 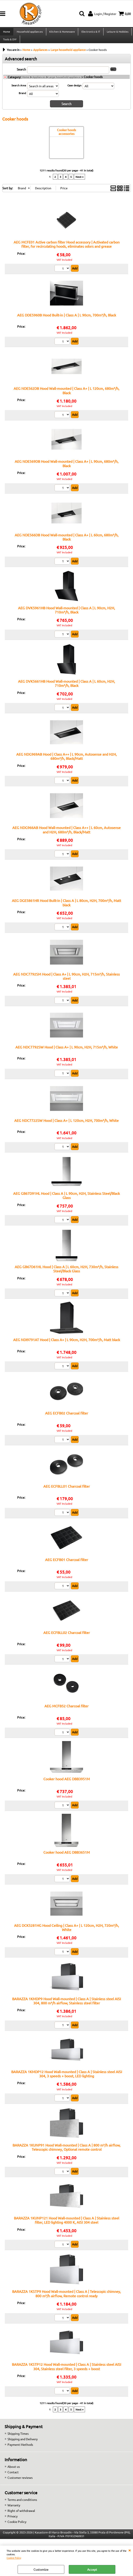 I want to click on About us, so click(x=13, y=2471).